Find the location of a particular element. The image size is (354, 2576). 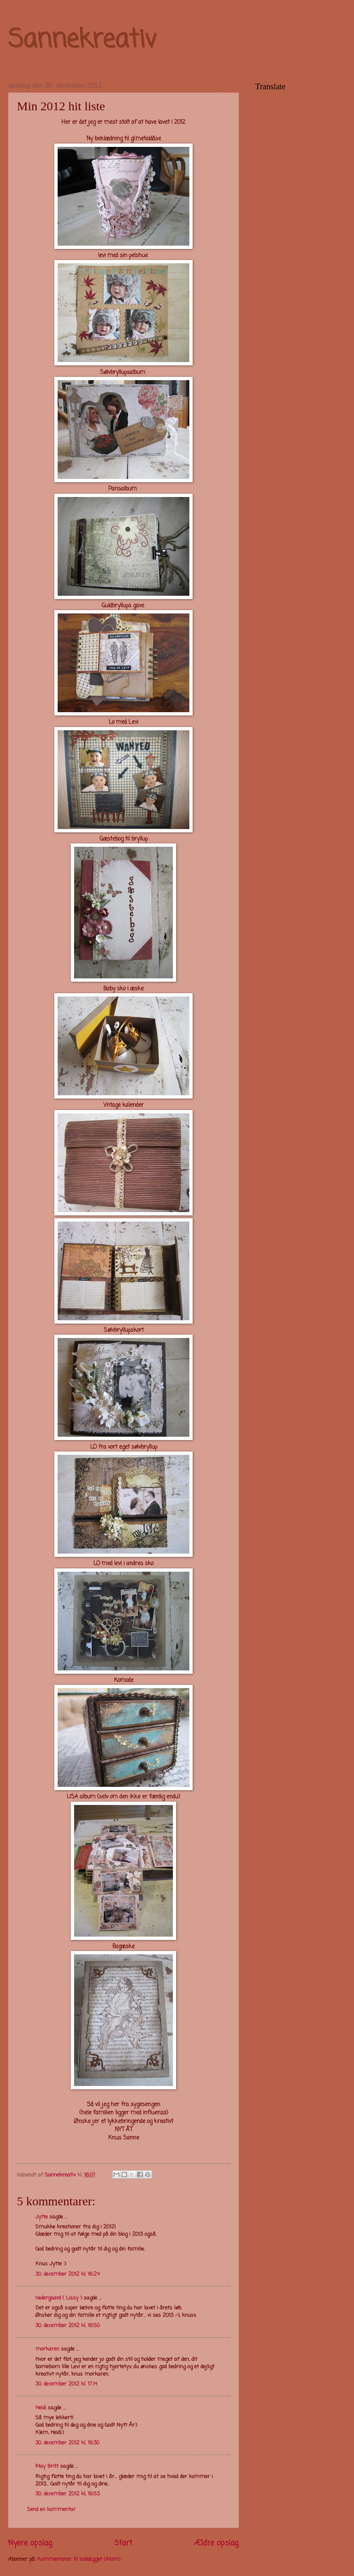

30. december 2012 kl. 19.53 is located at coordinates (67, 2494).